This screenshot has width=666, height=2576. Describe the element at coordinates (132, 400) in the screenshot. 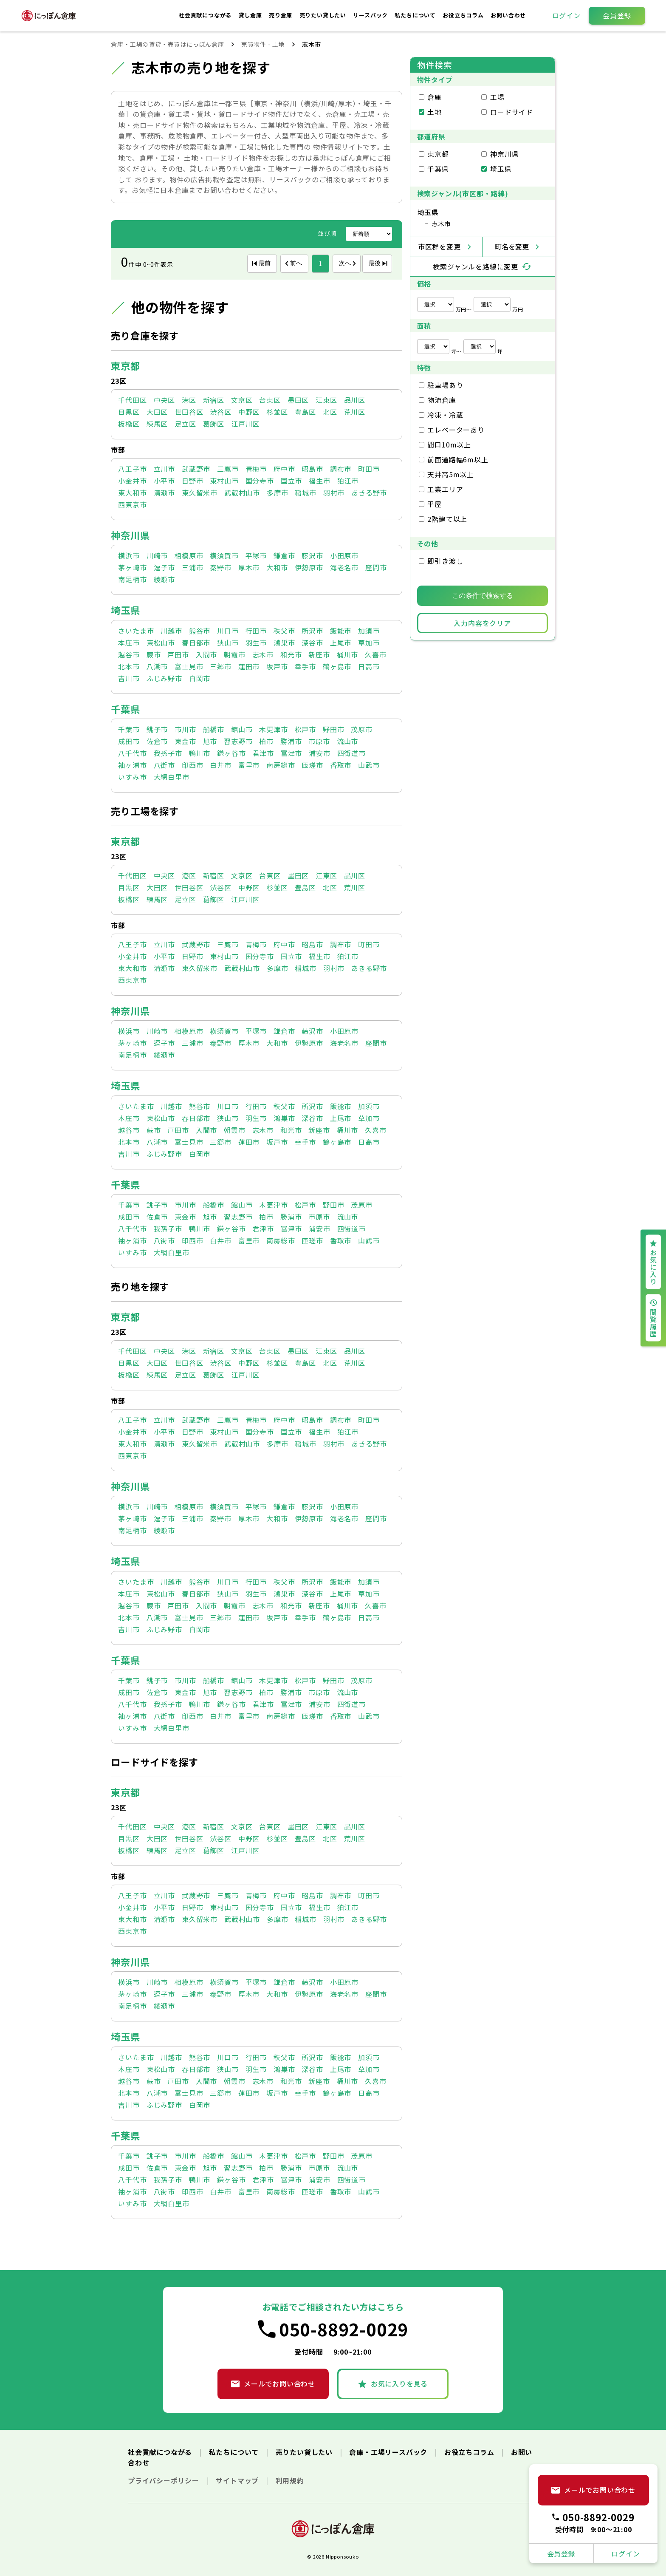

I see `千代田区` at that location.